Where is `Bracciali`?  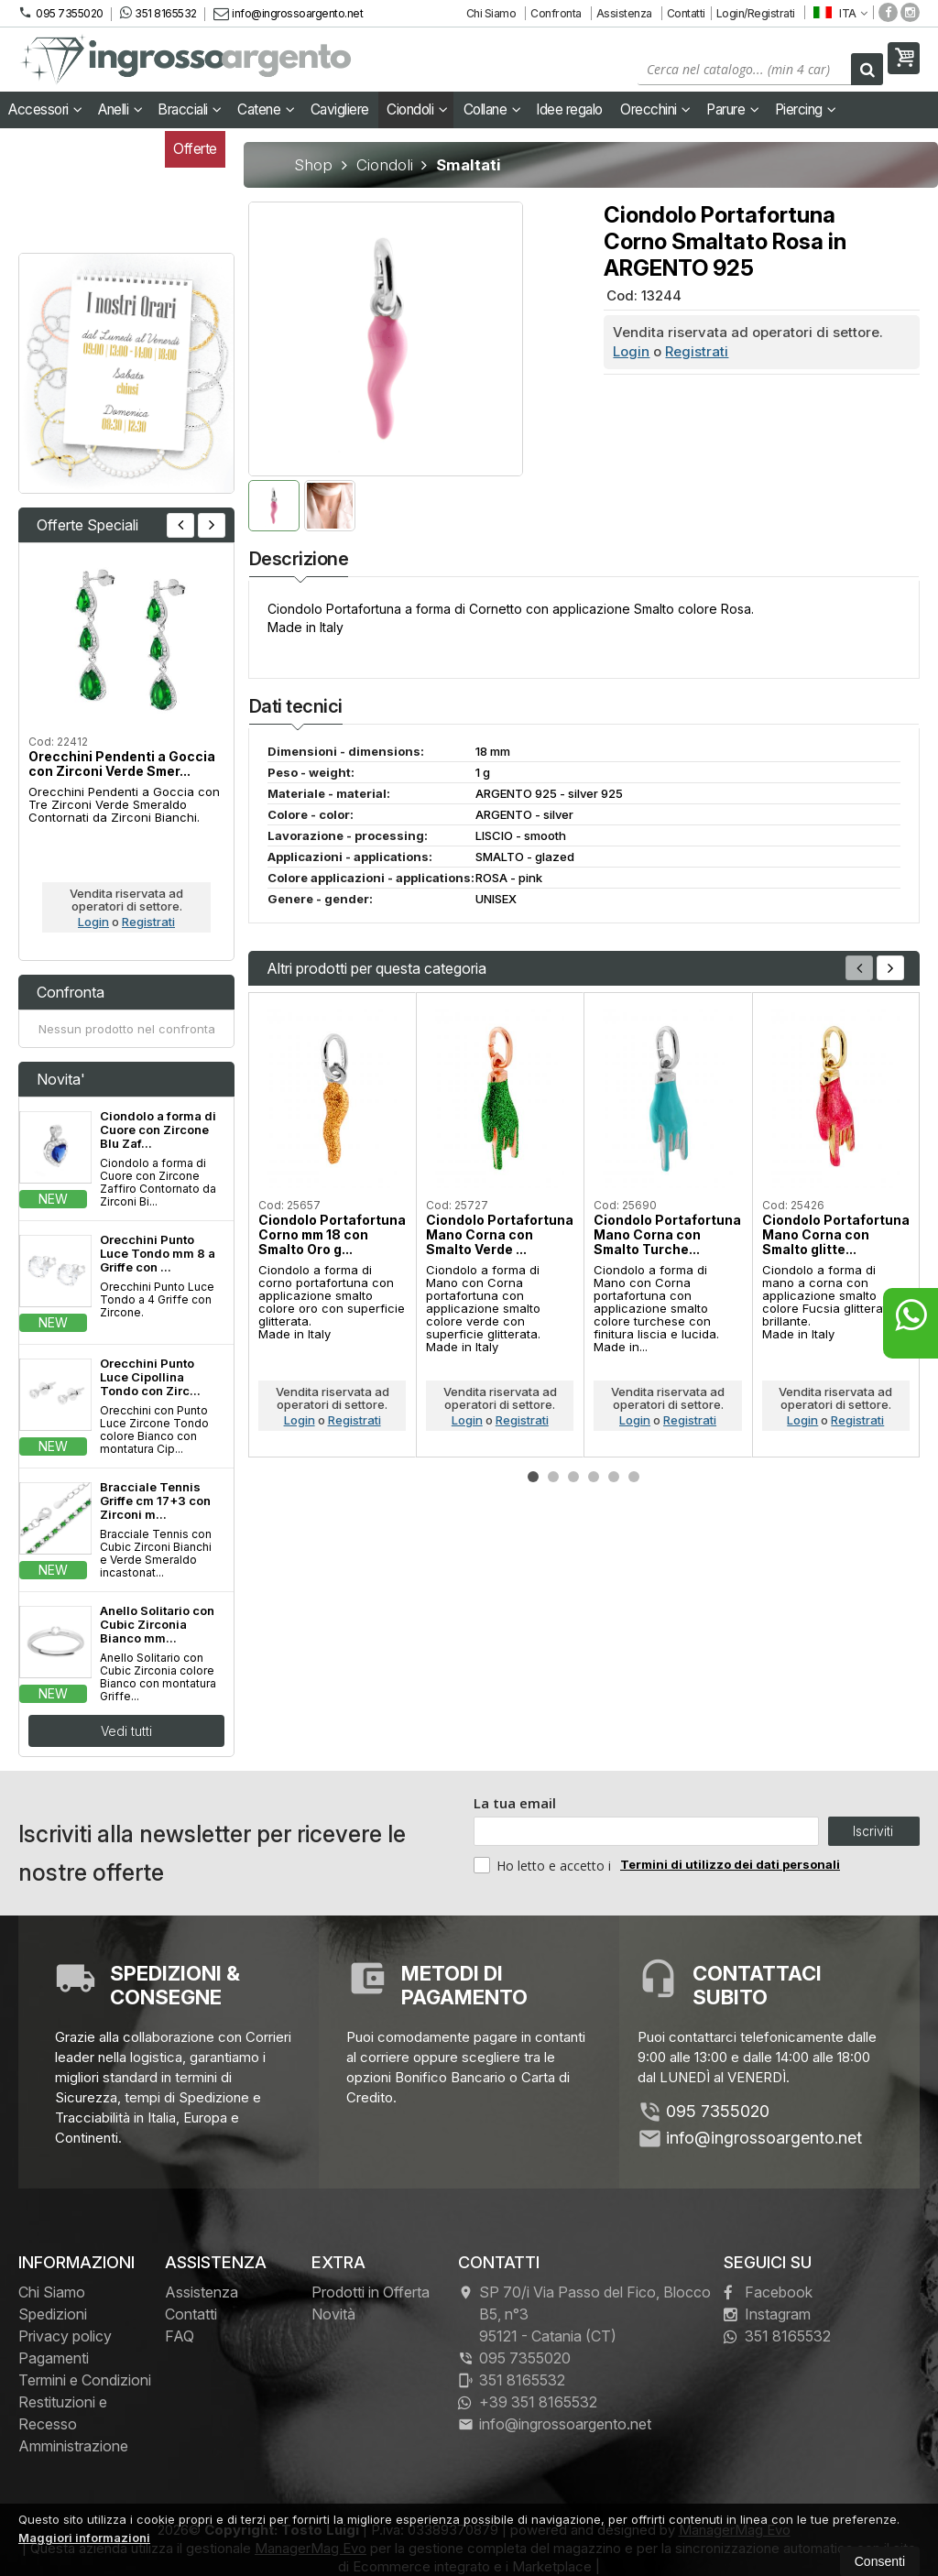 Bracciali is located at coordinates (190, 109).